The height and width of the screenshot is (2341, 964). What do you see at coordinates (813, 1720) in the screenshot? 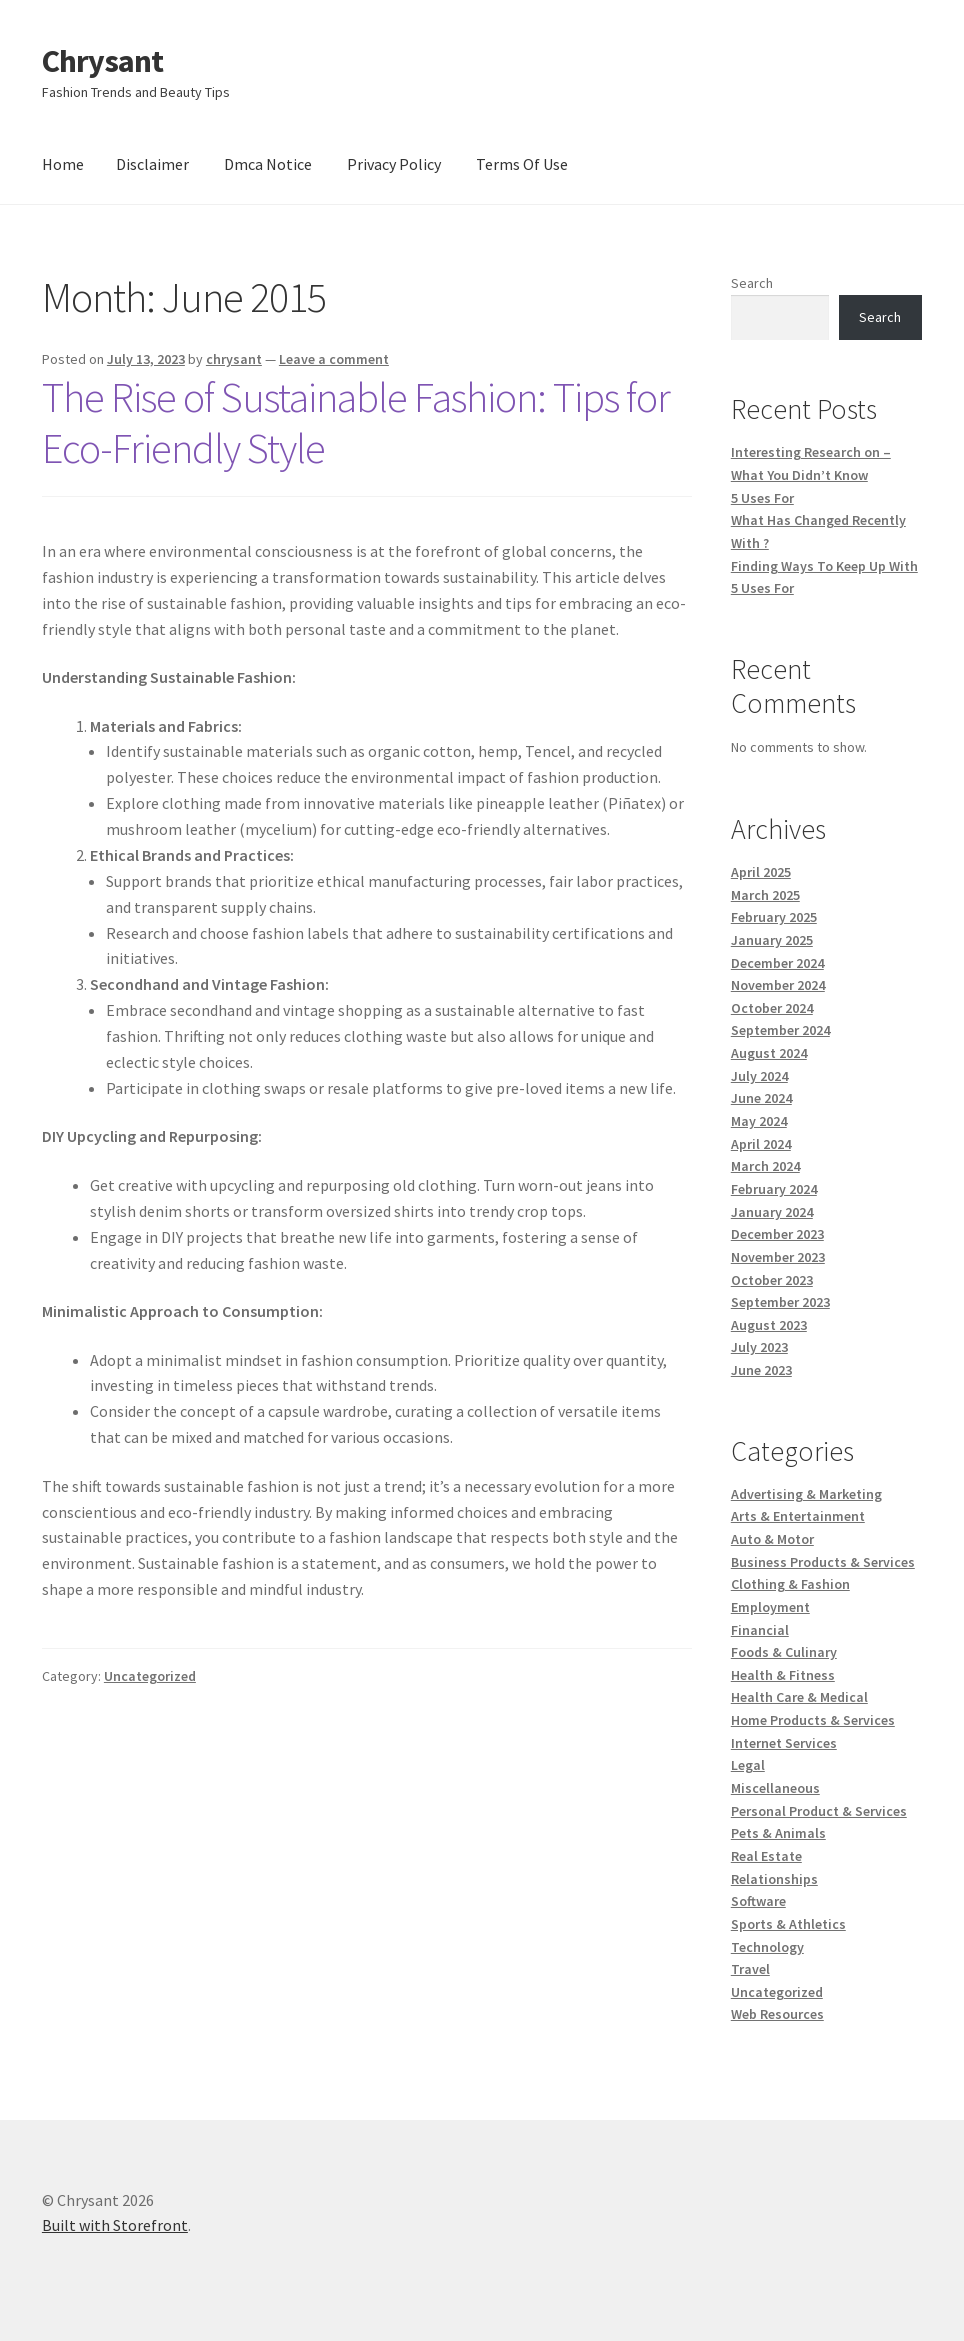
I see `Home Products & Services` at bounding box center [813, 1720].